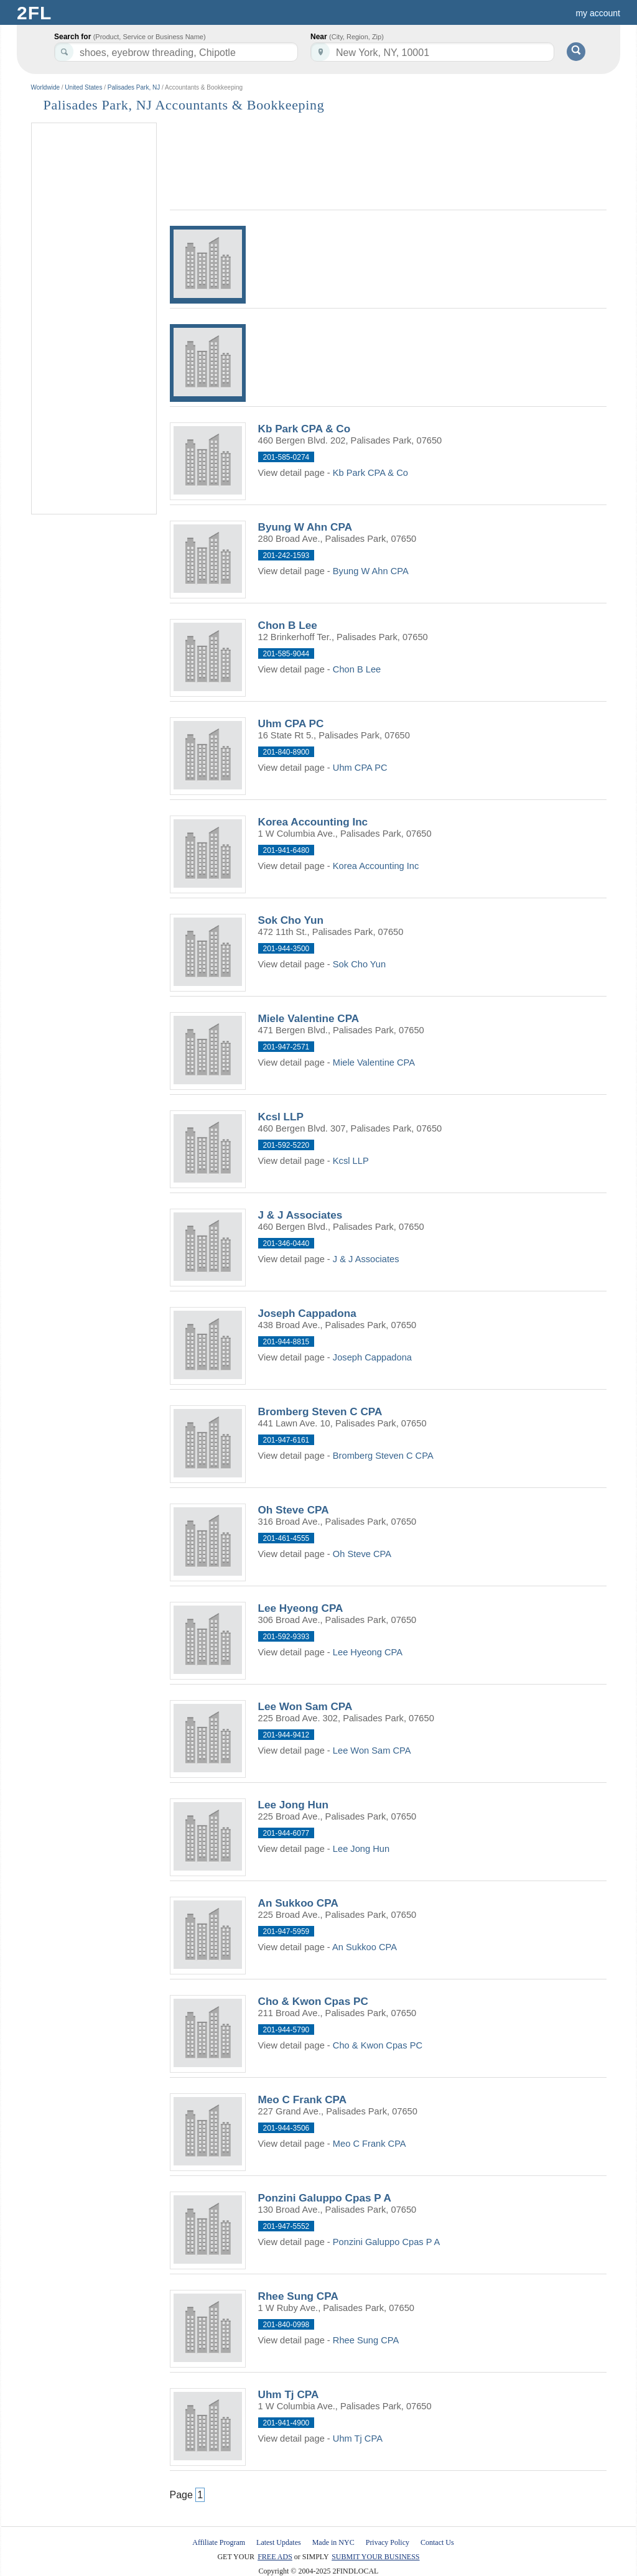 The image size is (637, 2576). I want to click on FREE ADS, so click(275, 2556).